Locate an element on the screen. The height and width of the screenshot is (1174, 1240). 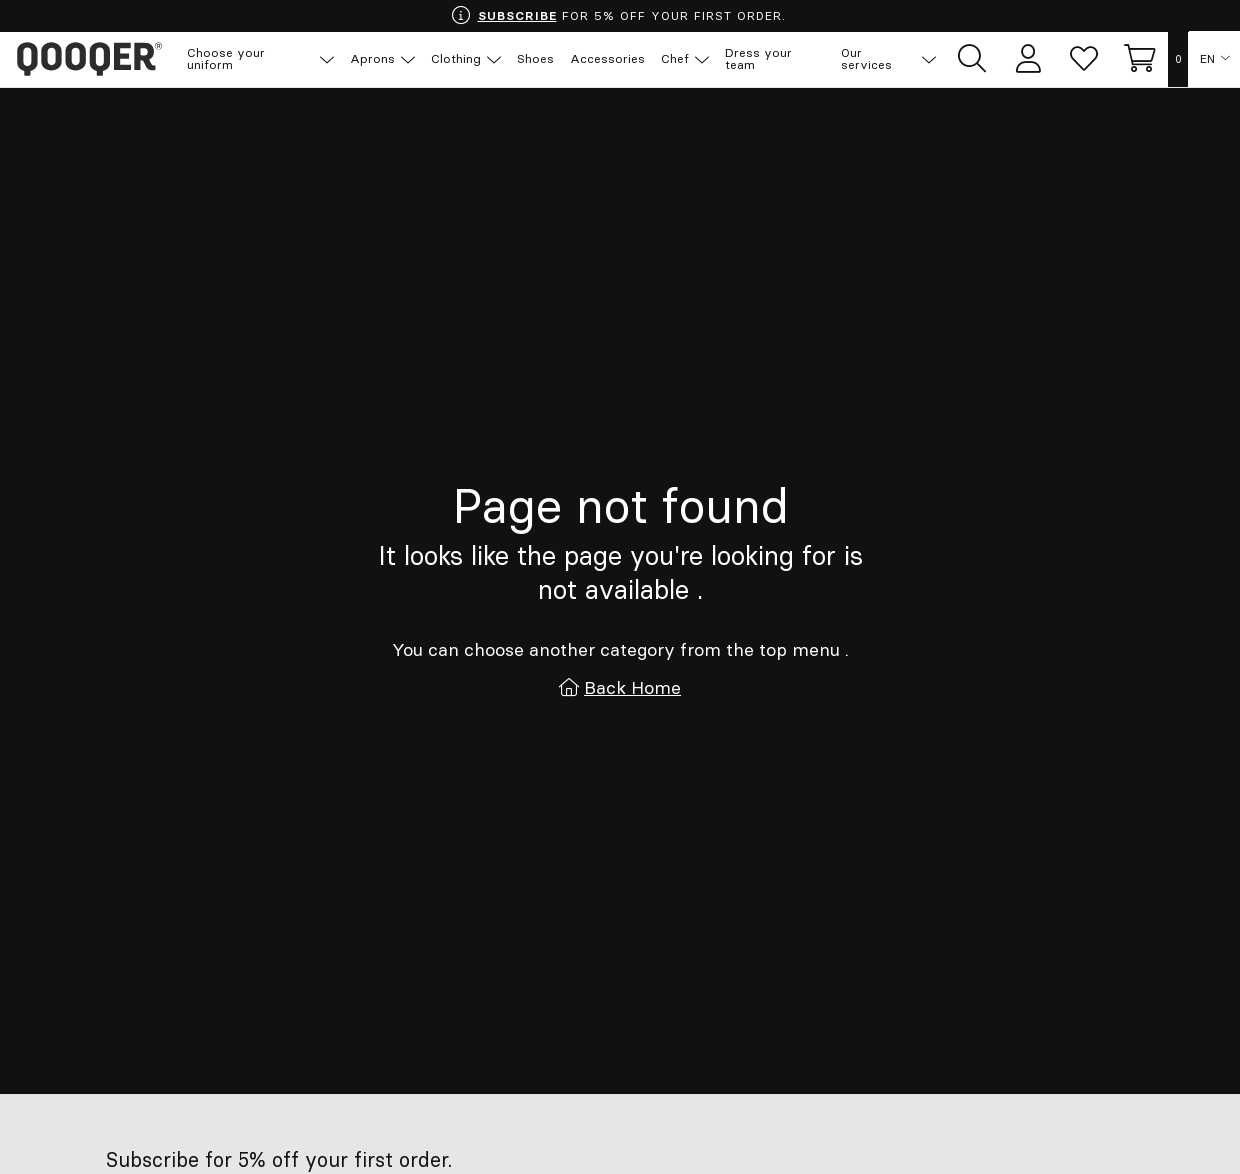
Back Home is located at coordinates (632, 687).